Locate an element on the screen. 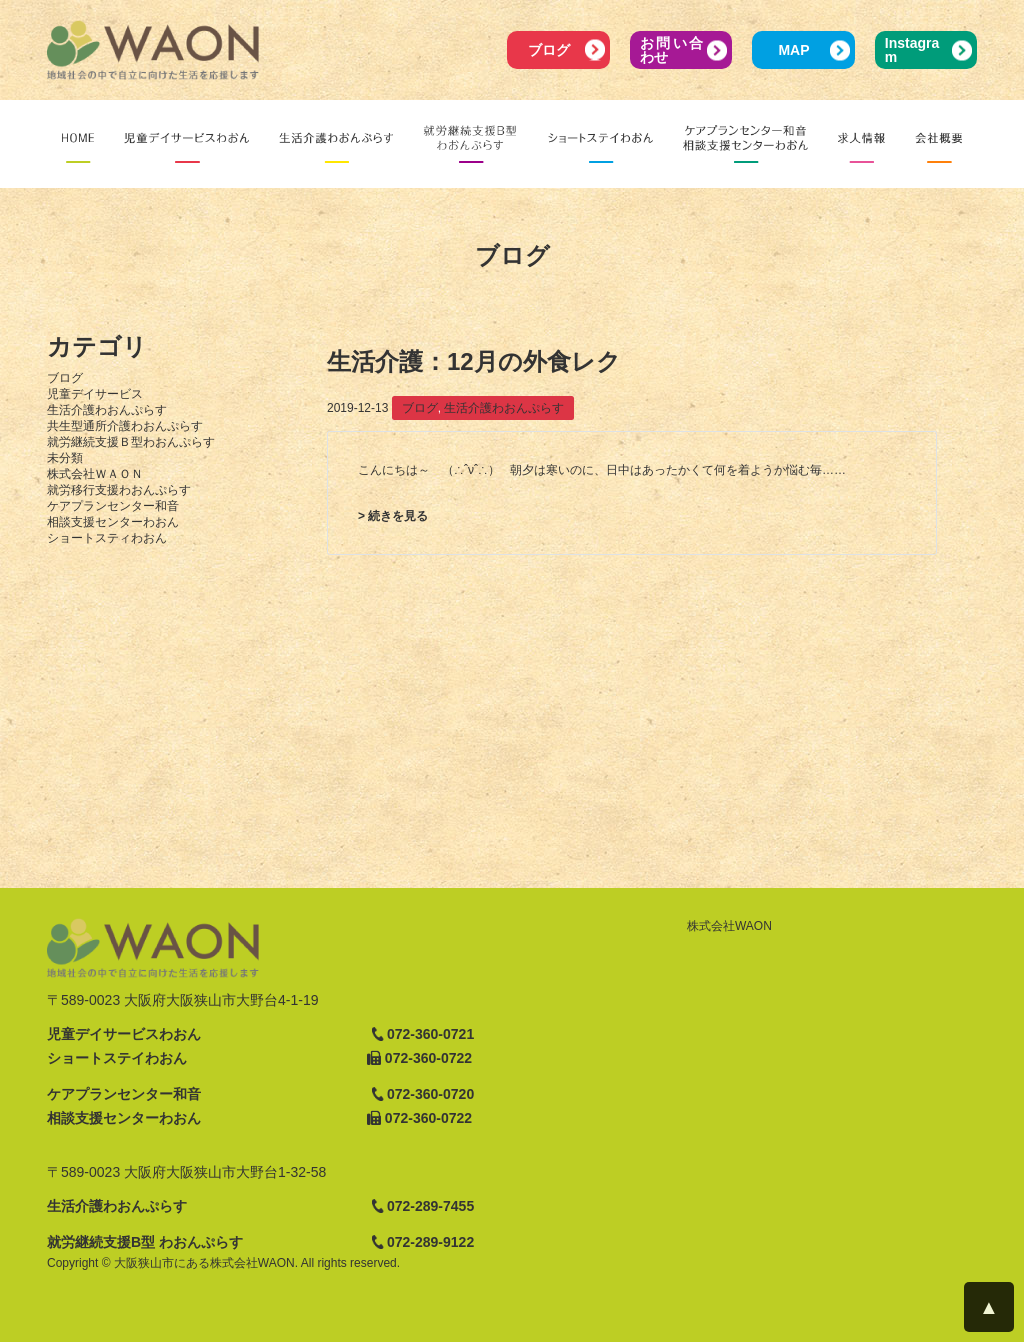 The width and height of the screenshot is (1024, 1342). 共生型通所介護わおんぷらす is located at coordinates (125, 426).